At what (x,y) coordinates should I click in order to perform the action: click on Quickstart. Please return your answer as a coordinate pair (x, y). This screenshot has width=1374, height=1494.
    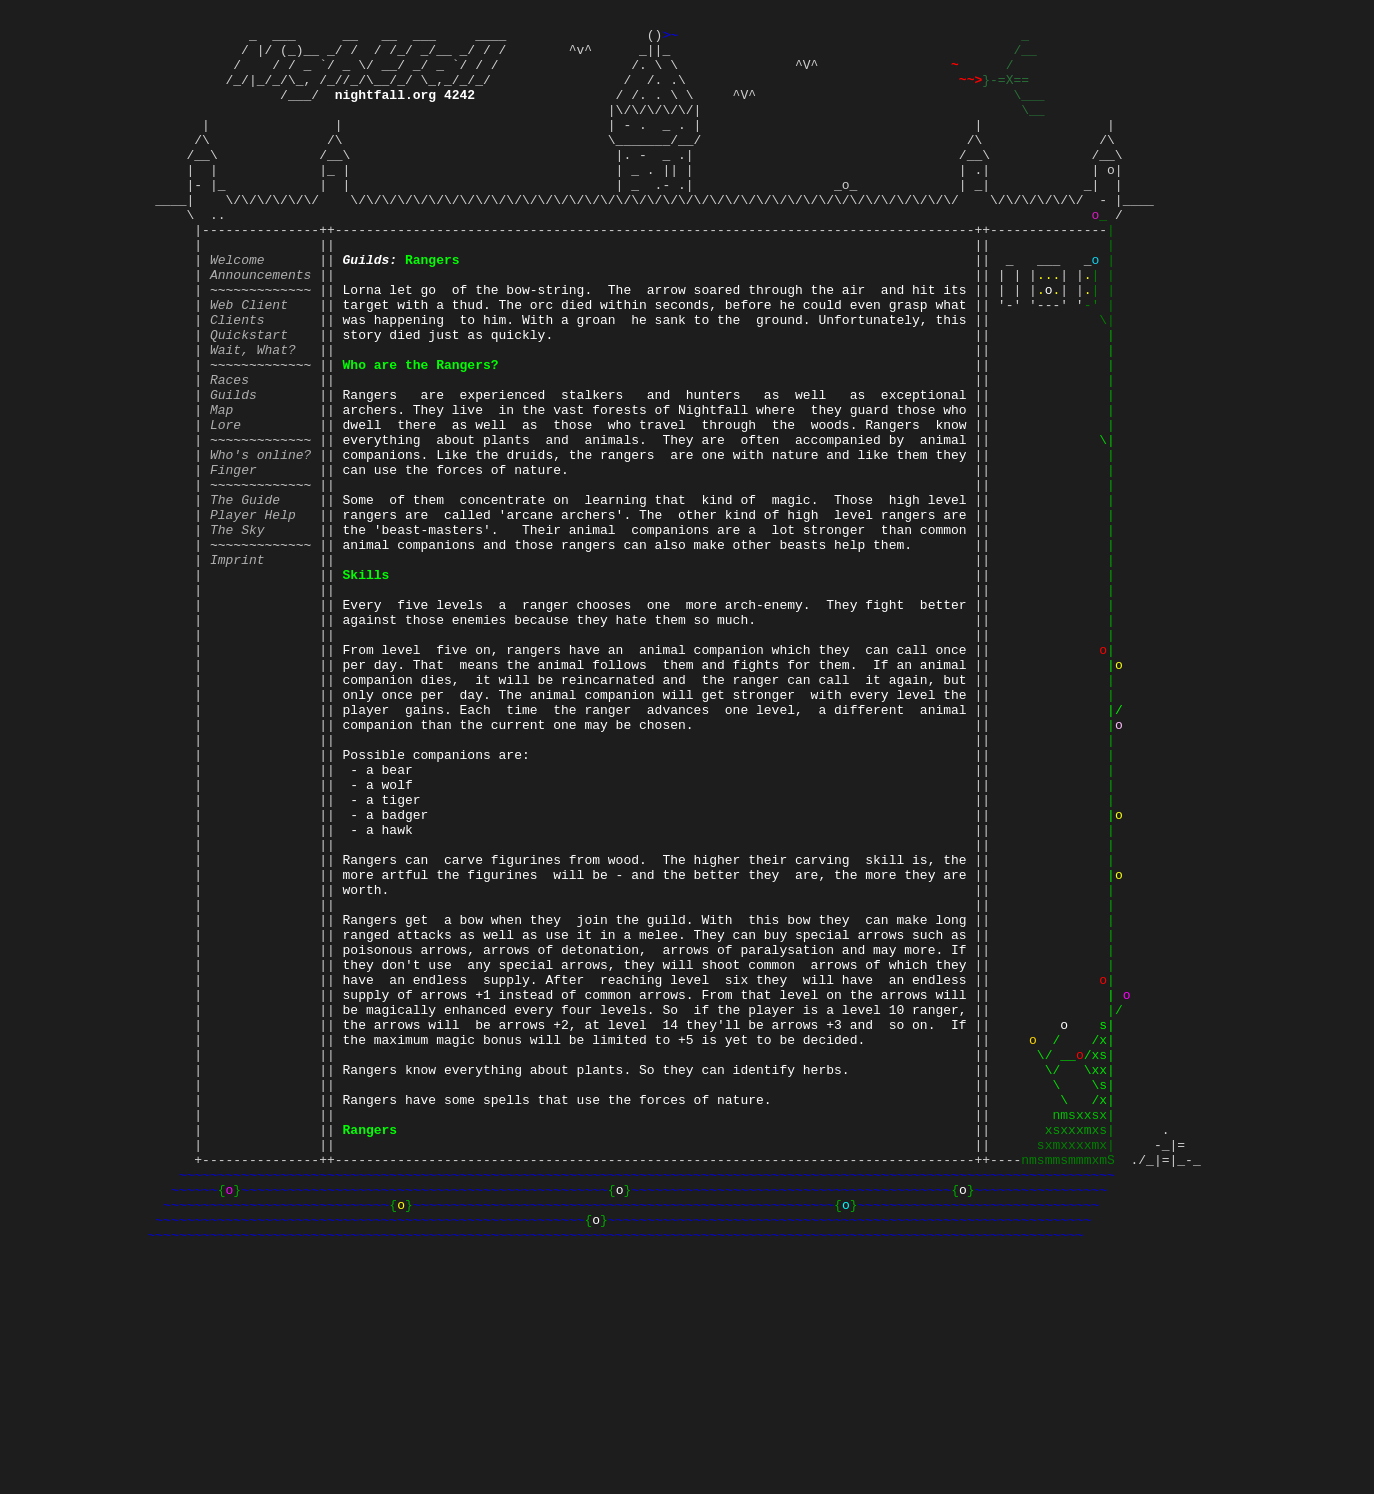
    Looking at the image, I should click on (249, 397).